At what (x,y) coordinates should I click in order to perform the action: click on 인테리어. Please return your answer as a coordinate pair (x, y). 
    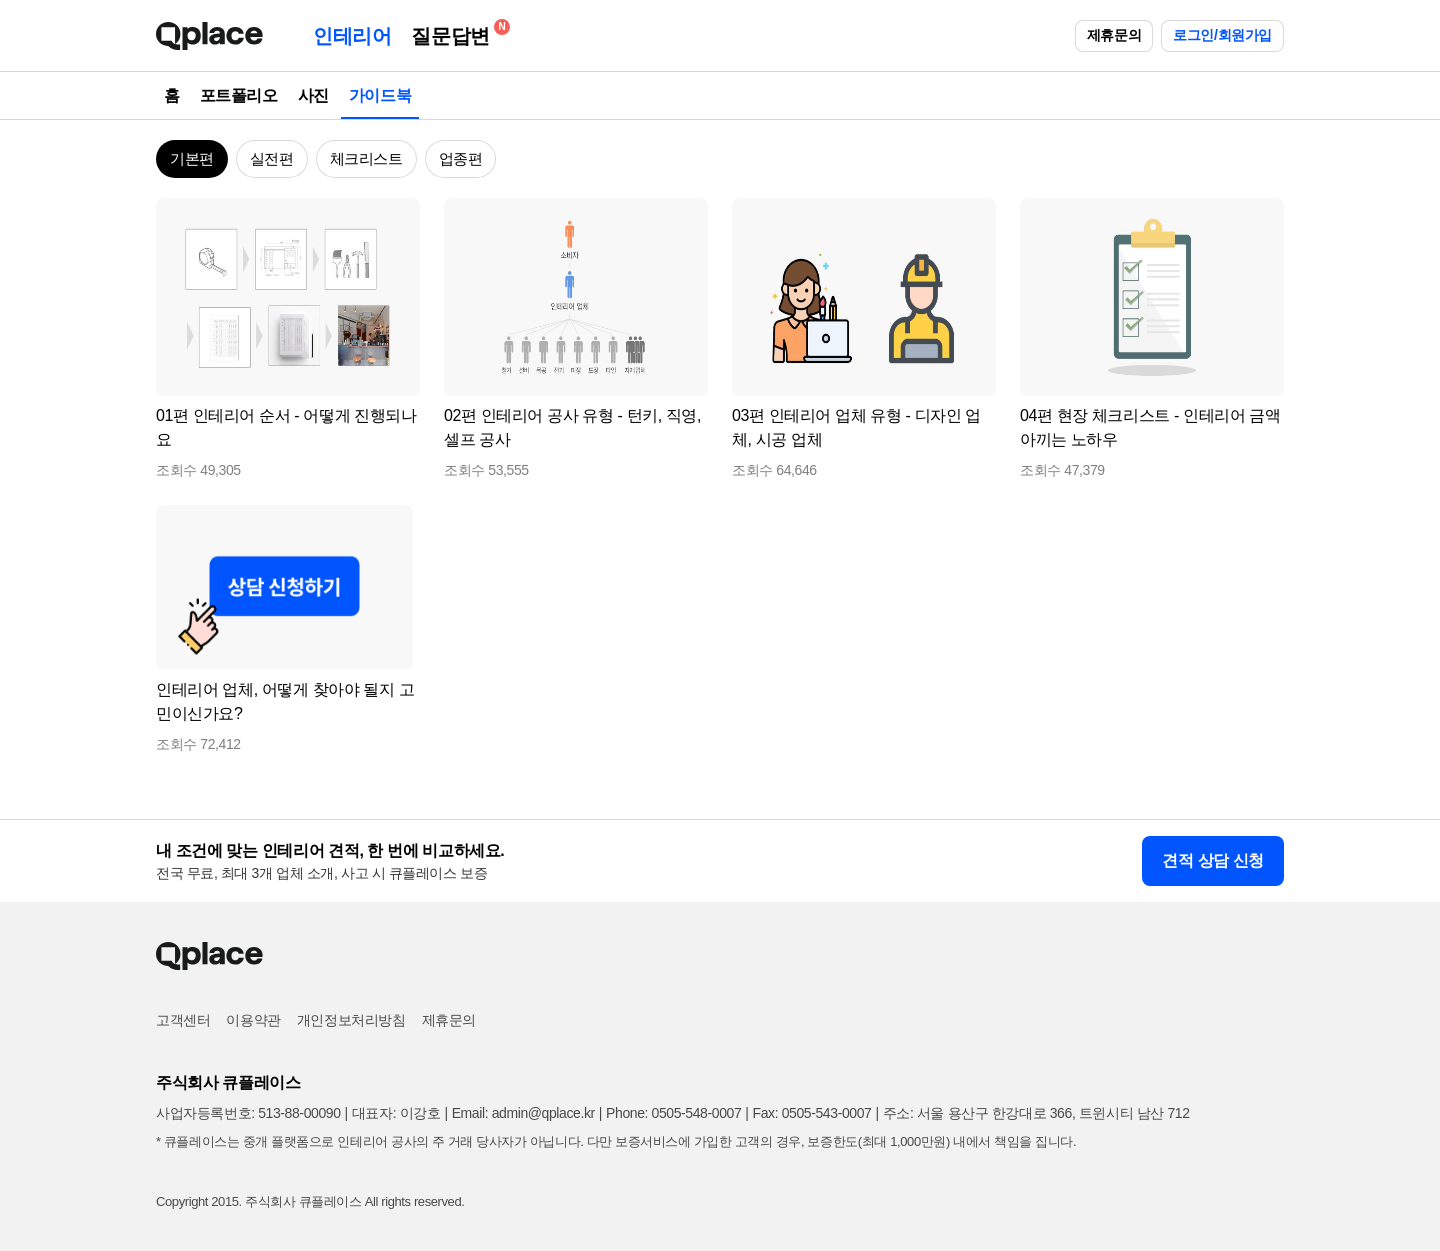
    Looking at the image, I should click on (352, 36).